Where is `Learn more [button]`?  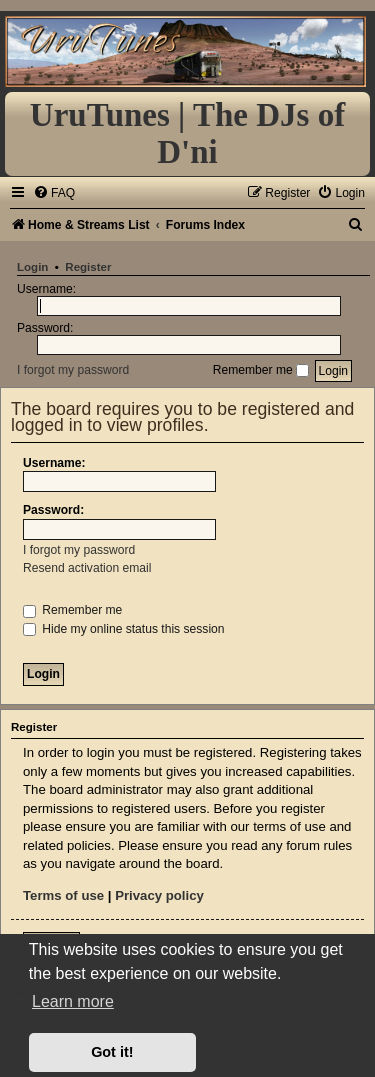
Learn more [button] is located at coordinates (73, 1001).